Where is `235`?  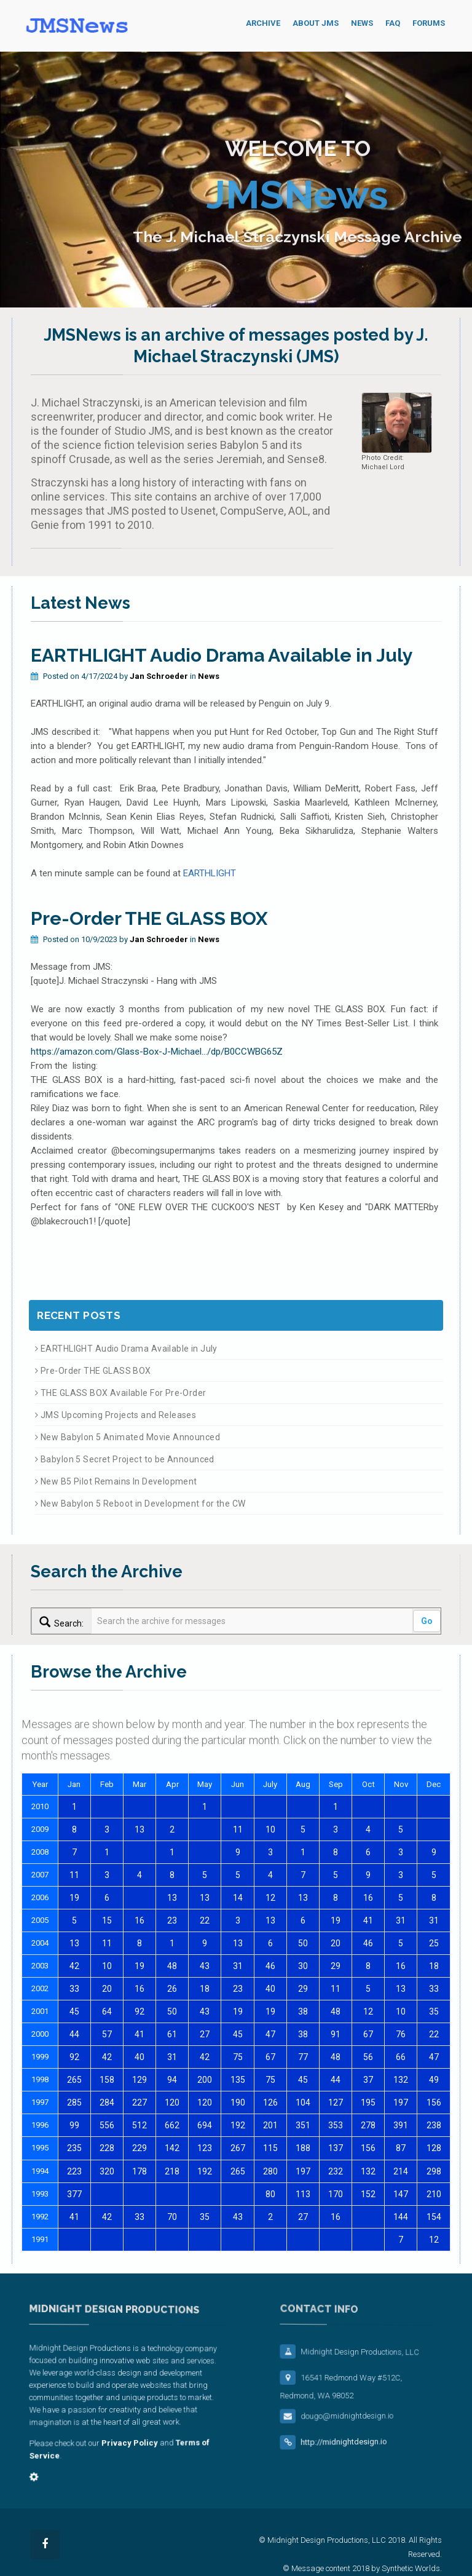 235 is located at coordinates (74, 2148).